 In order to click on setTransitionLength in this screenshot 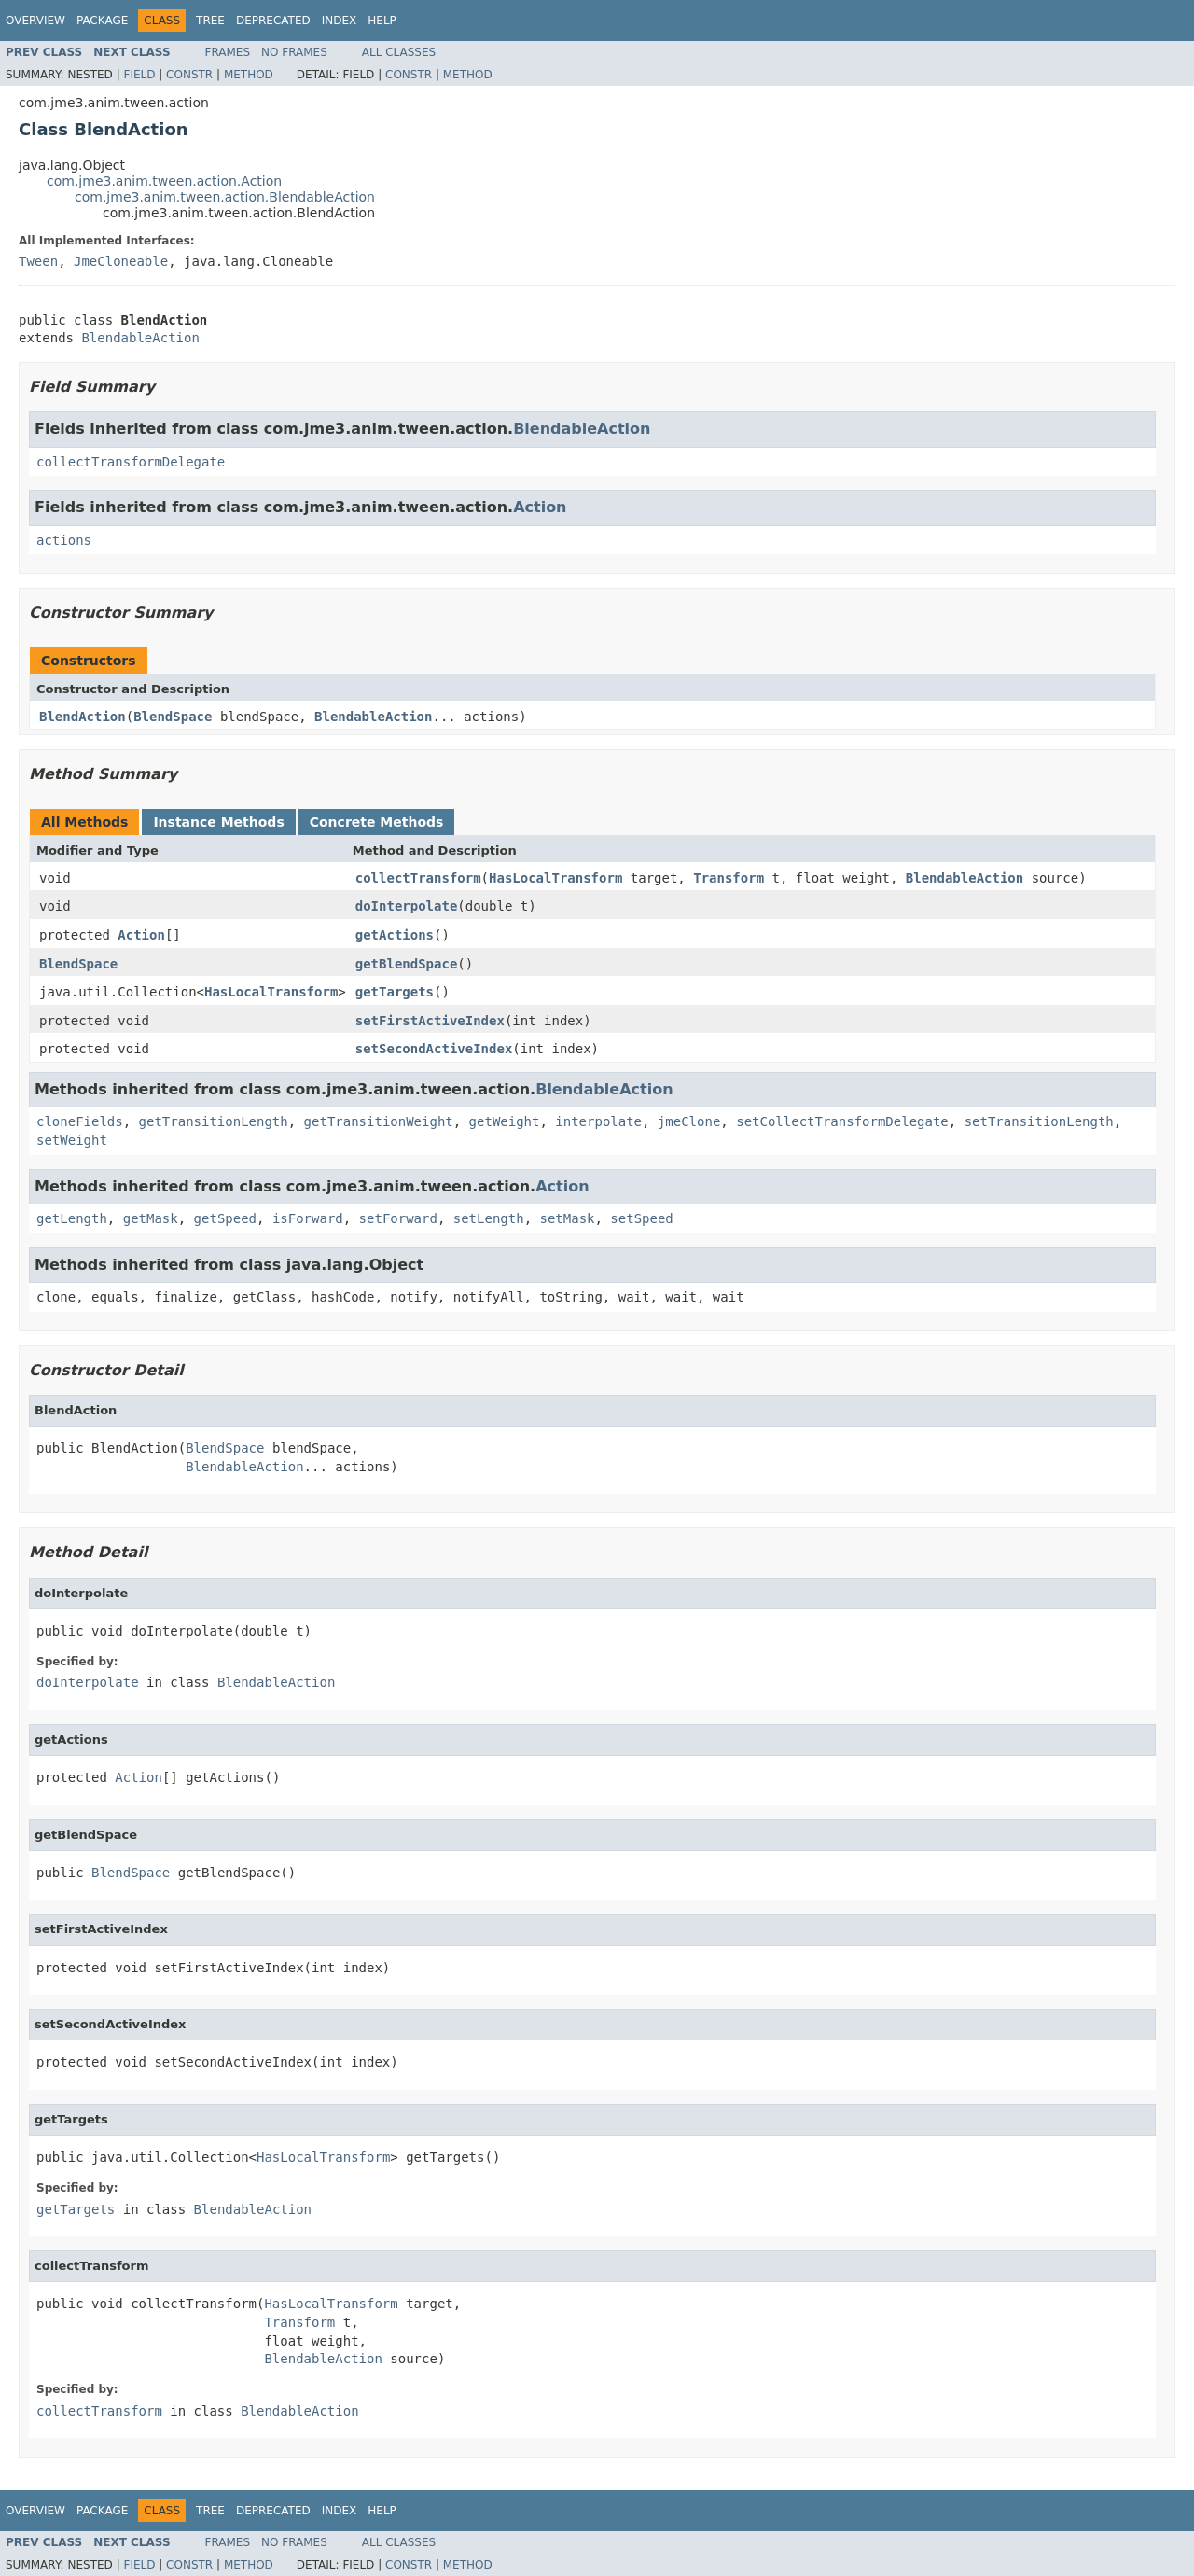, I will do `click(1039, 1121)`.